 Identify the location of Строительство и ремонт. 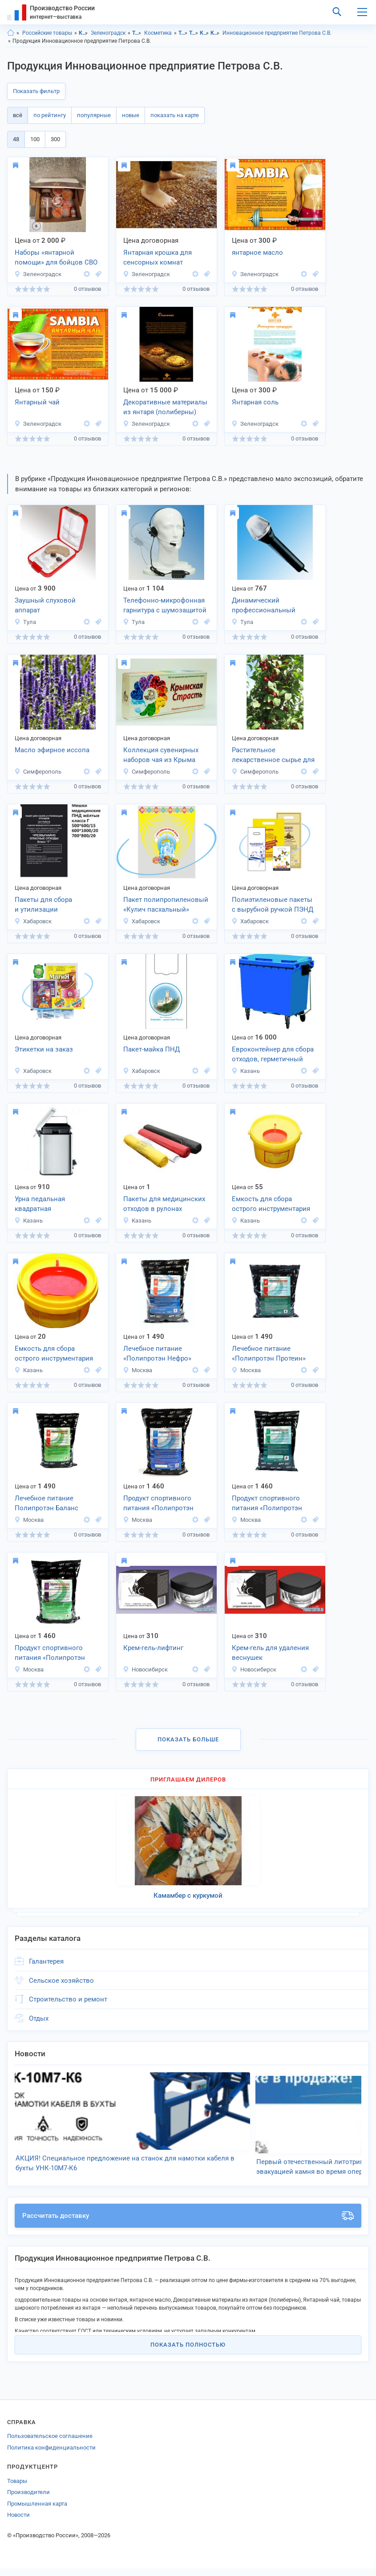
(68, 1999).